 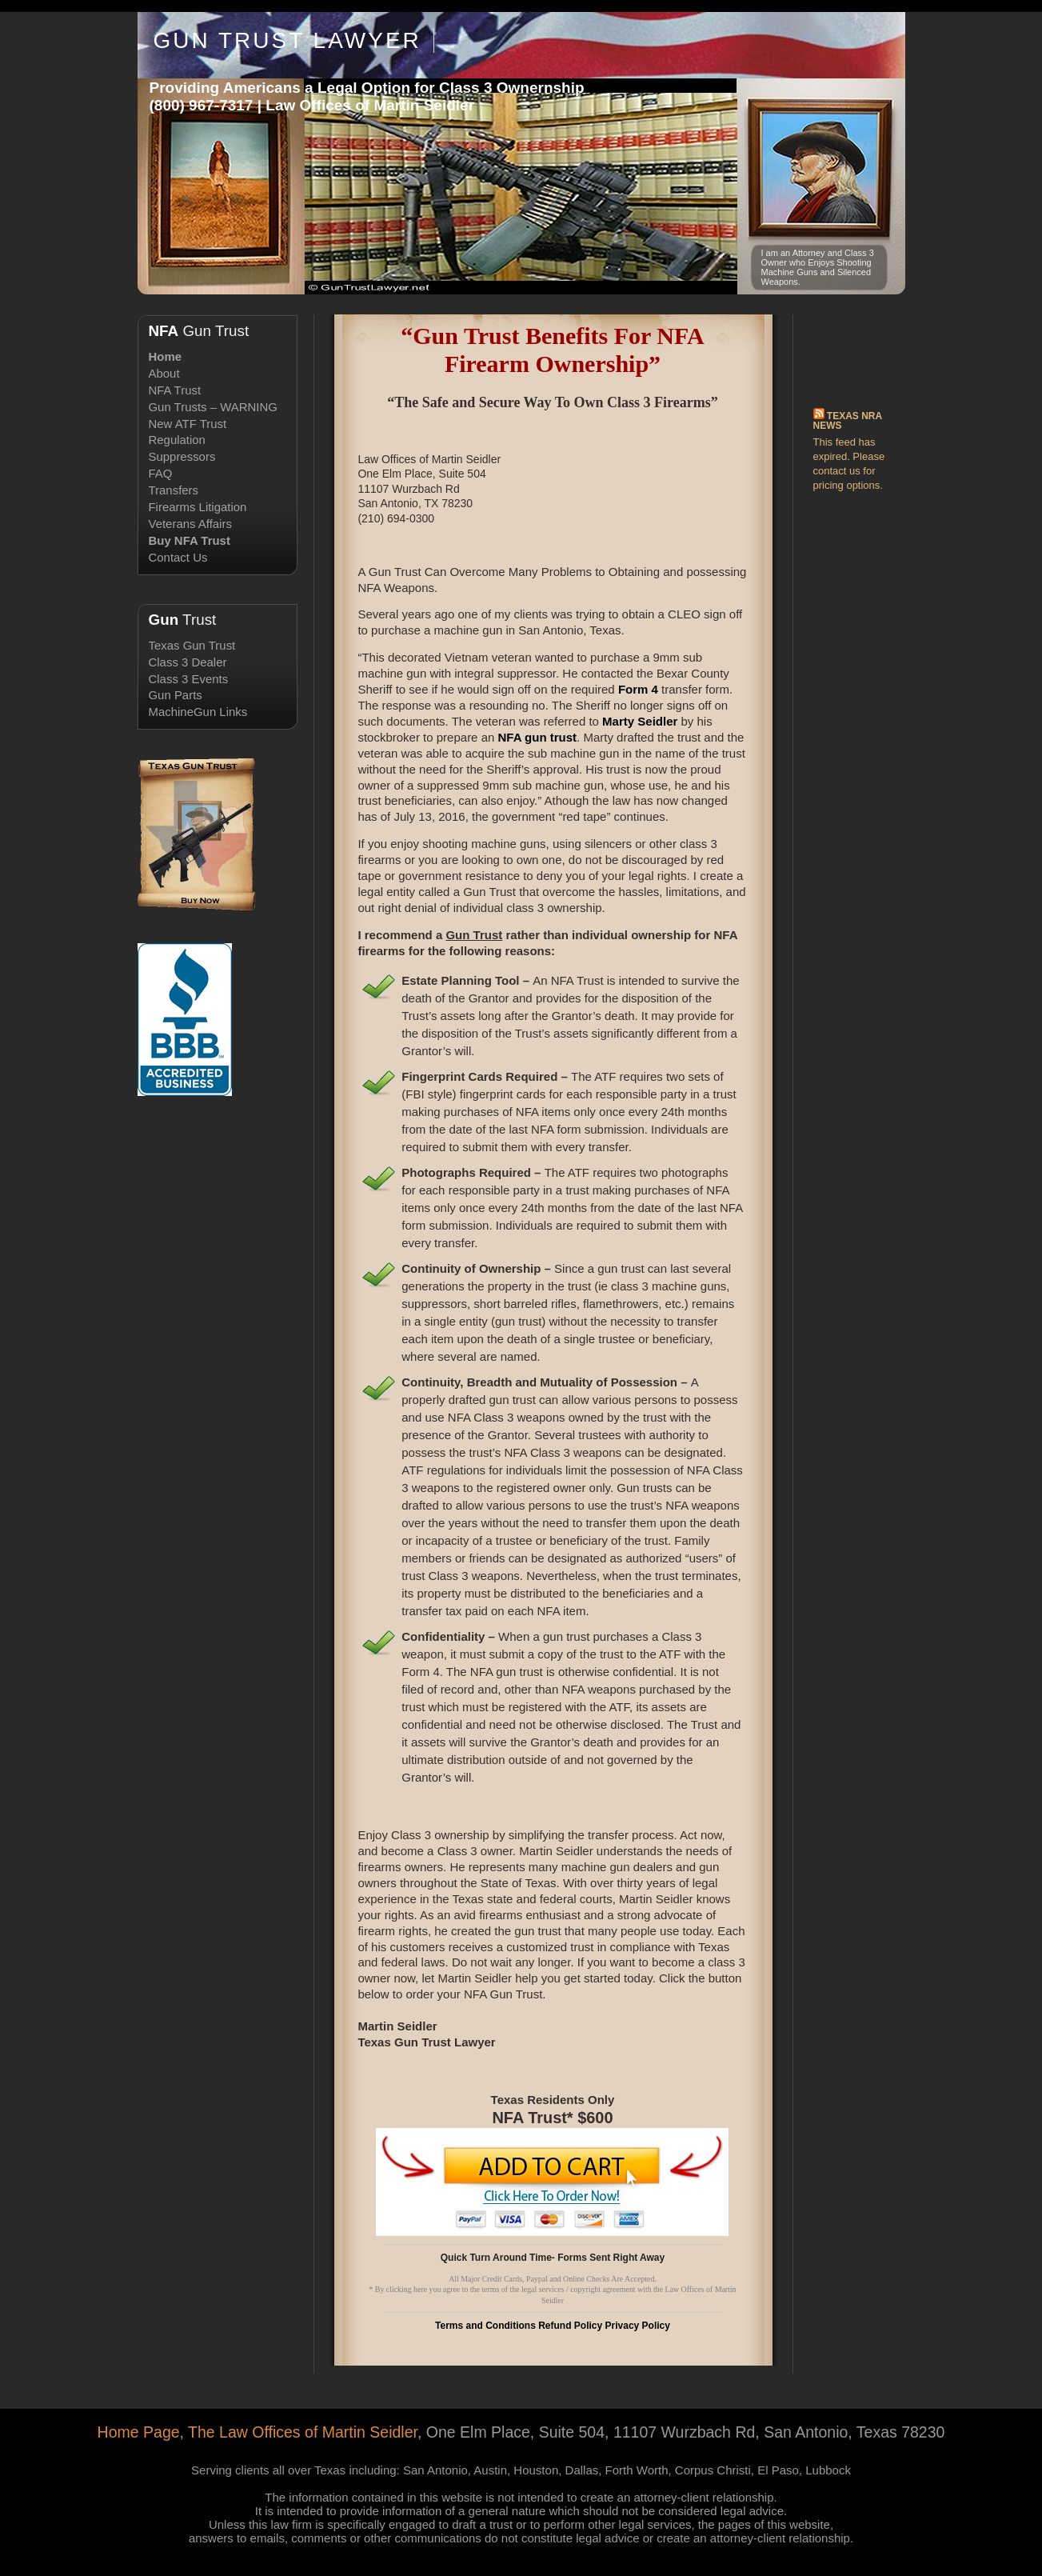 What do you see at coordinates (190, 523) in the screenshot?
I see `Veterans Affairs` at bounding box center [190, 523].